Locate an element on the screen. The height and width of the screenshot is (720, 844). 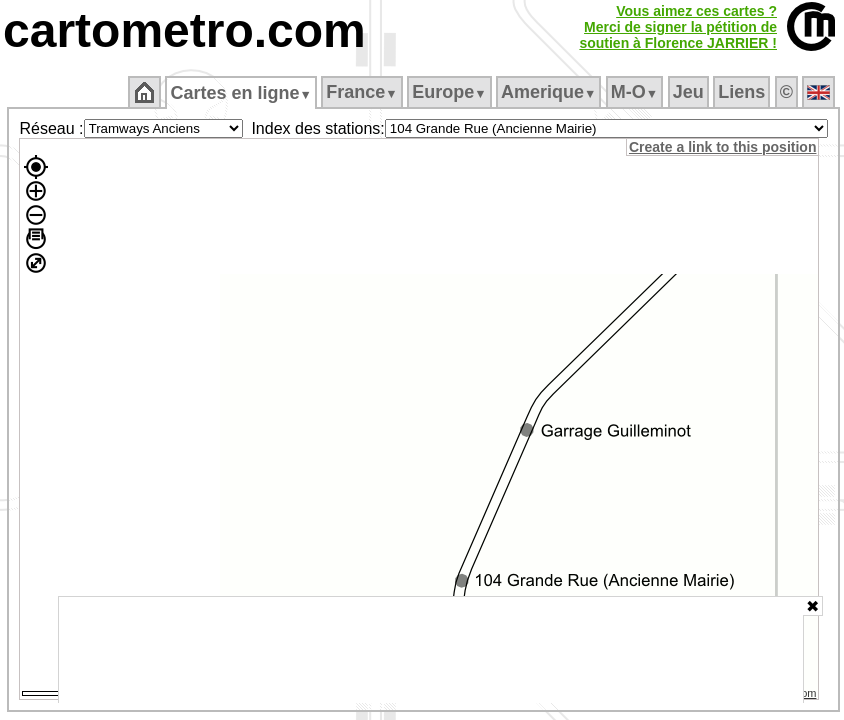
Vous aimez ces cartes ?Merci de signer la pétition desoutien à Florence JARRIER ! is located at coordinates (678, 27).